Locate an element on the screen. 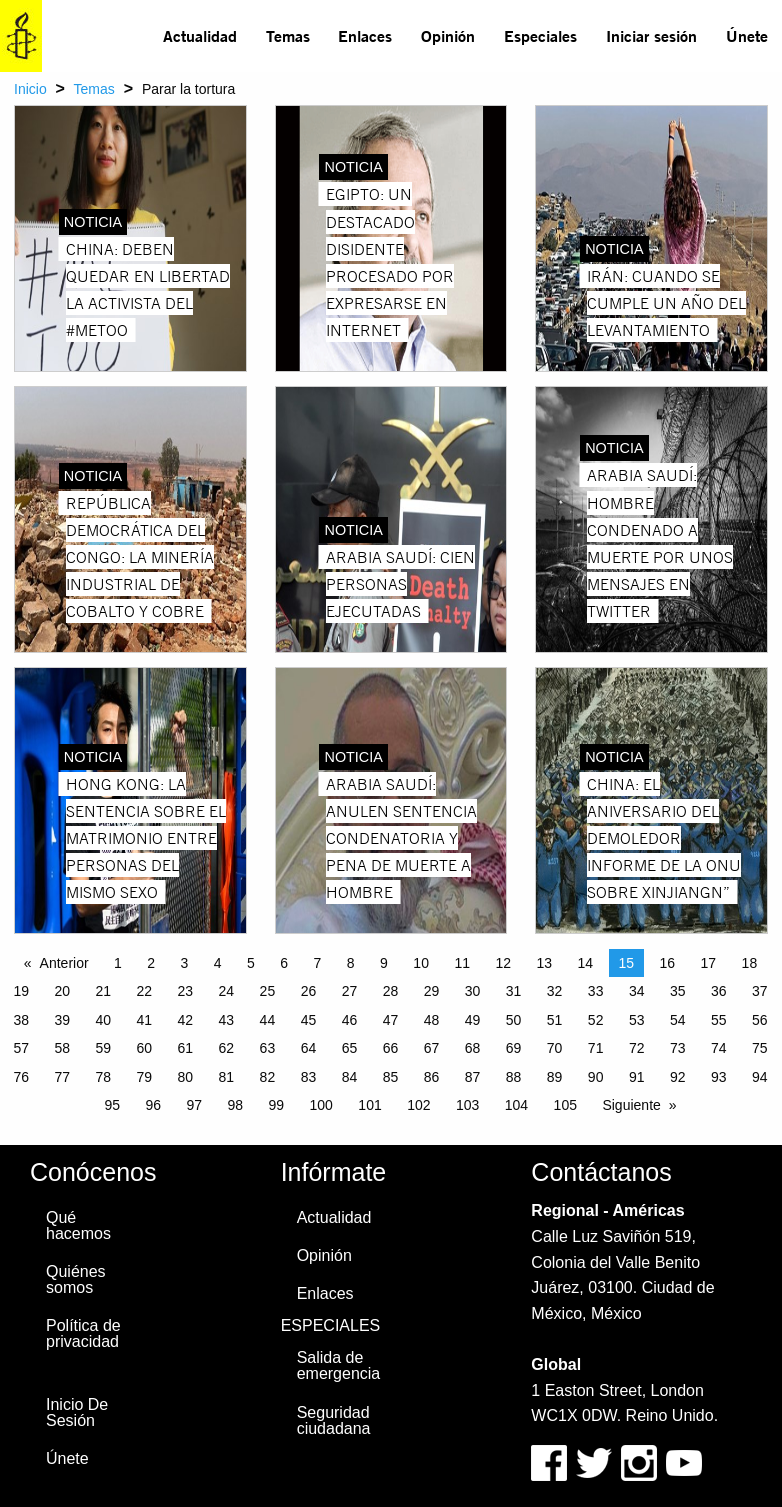 This screenshot has height=1507, width=782. 100 [Page 100] is located at coordinates (321, 1105).